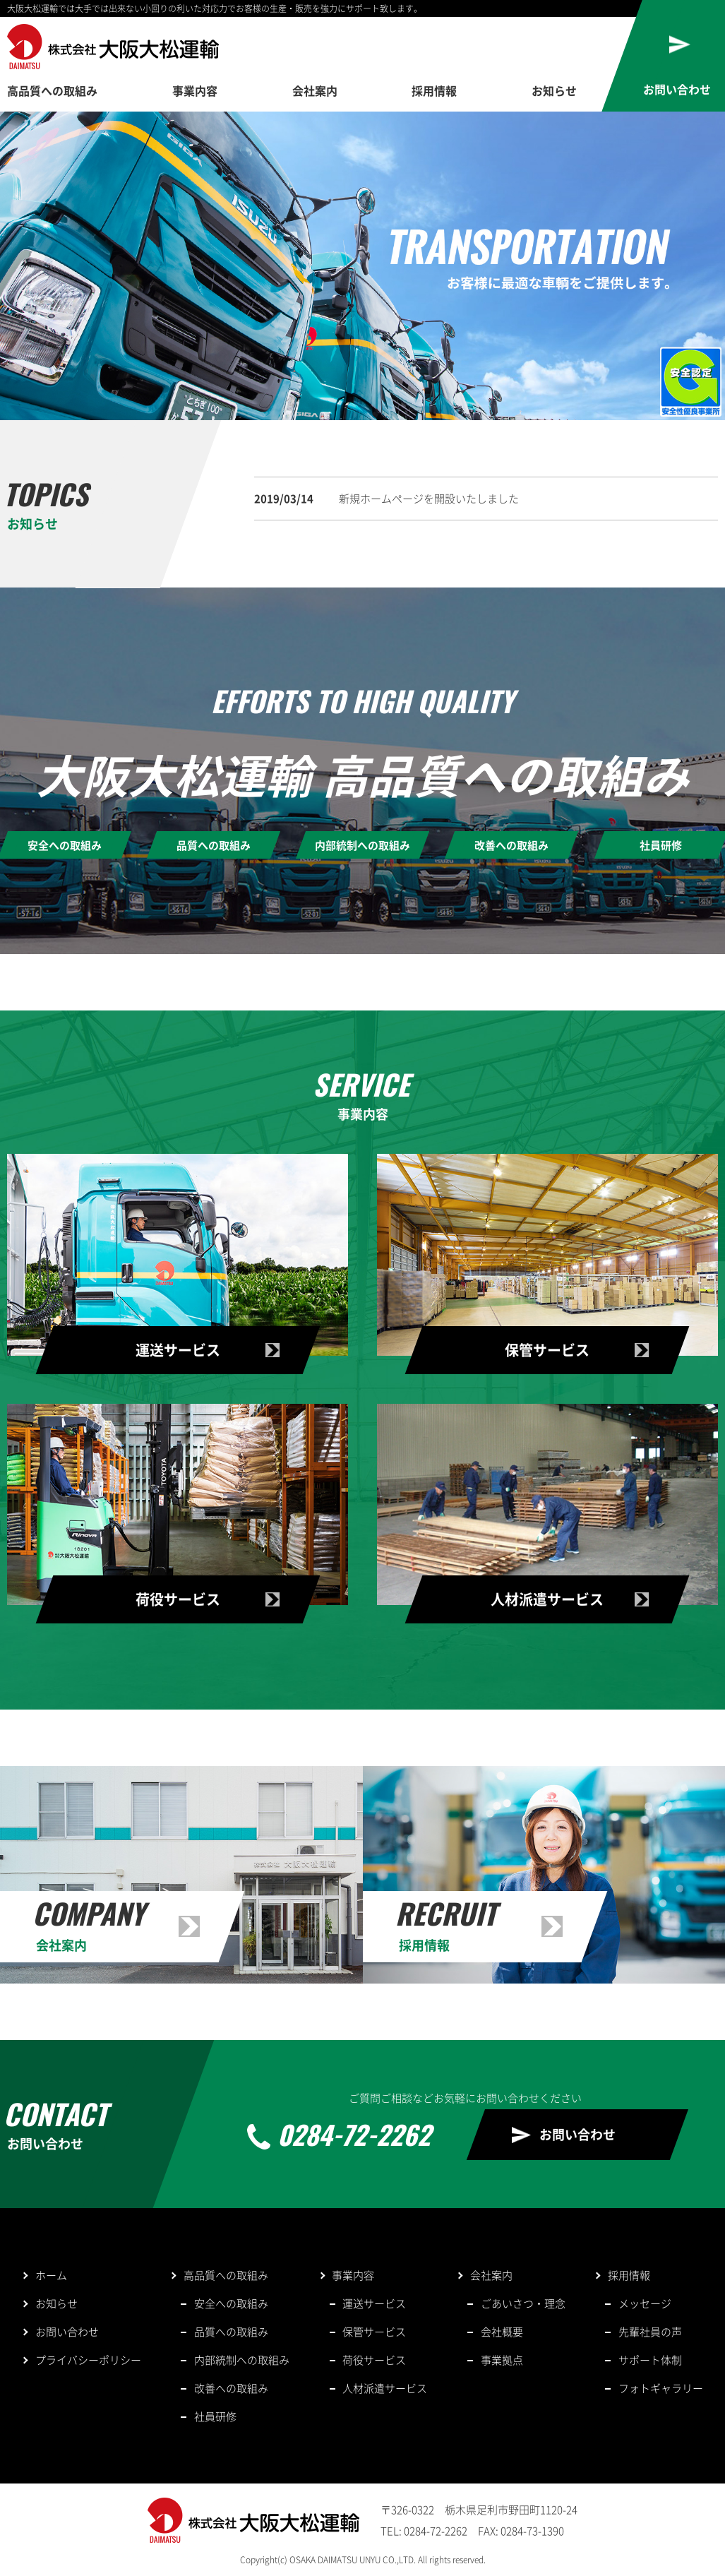  What do you see at coordinates (231, 2303) in the screenshot?
I see `安全への取組み` at bounding box center [231, 2303].